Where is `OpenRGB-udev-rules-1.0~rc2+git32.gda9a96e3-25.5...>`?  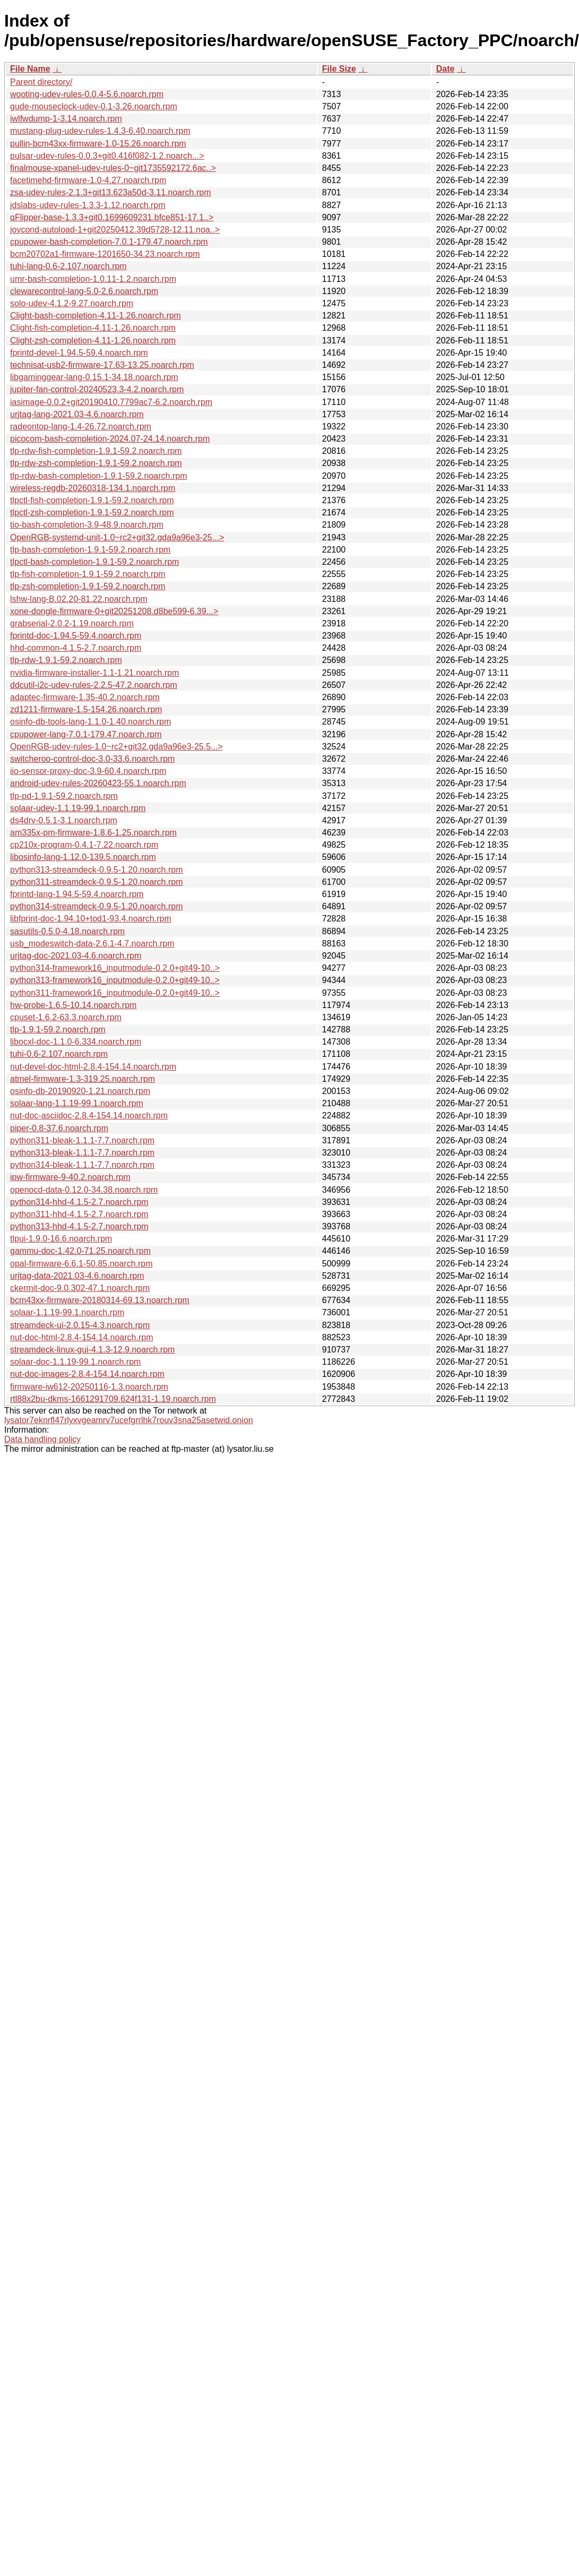 OpenRGB-udev-rules-1.0~rc2+git32.gda9a96e3-25.5...> is located at coordinates (116, 746).